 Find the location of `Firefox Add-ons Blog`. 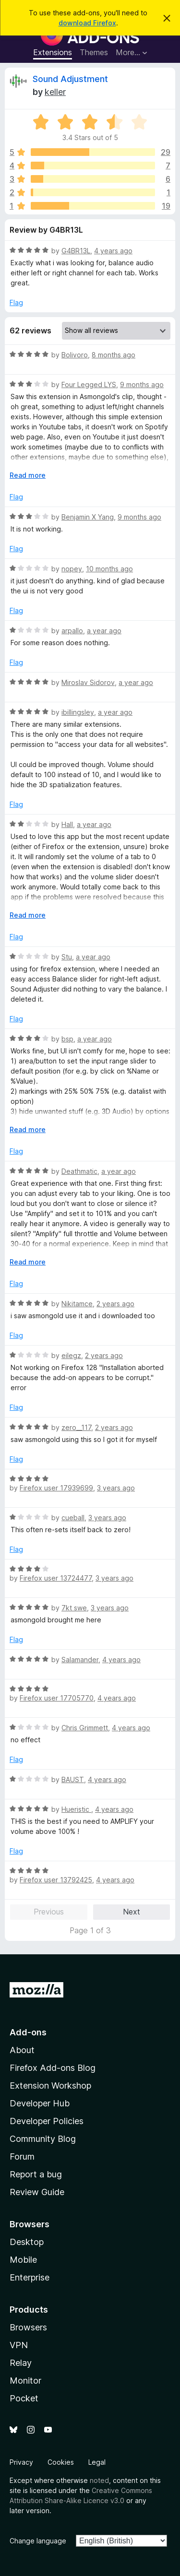

Firefox Add-ons Blog is located at coordinates (53, 2068).